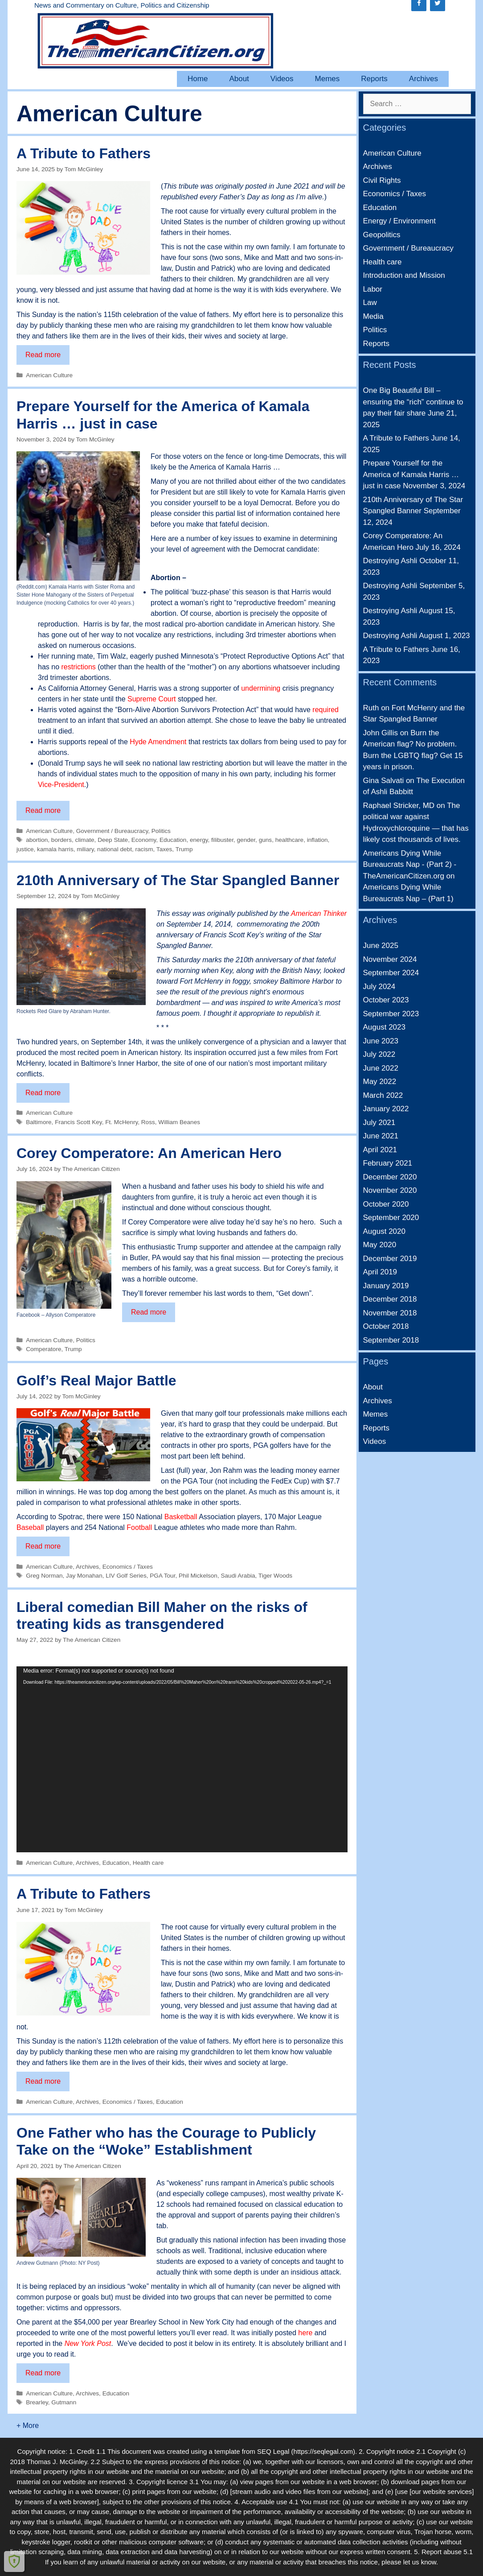 This screenshot has height=2576, width=483. Describe the element at coordinates (181, 1517) in the screenshot. I see `Basketball` at that location.